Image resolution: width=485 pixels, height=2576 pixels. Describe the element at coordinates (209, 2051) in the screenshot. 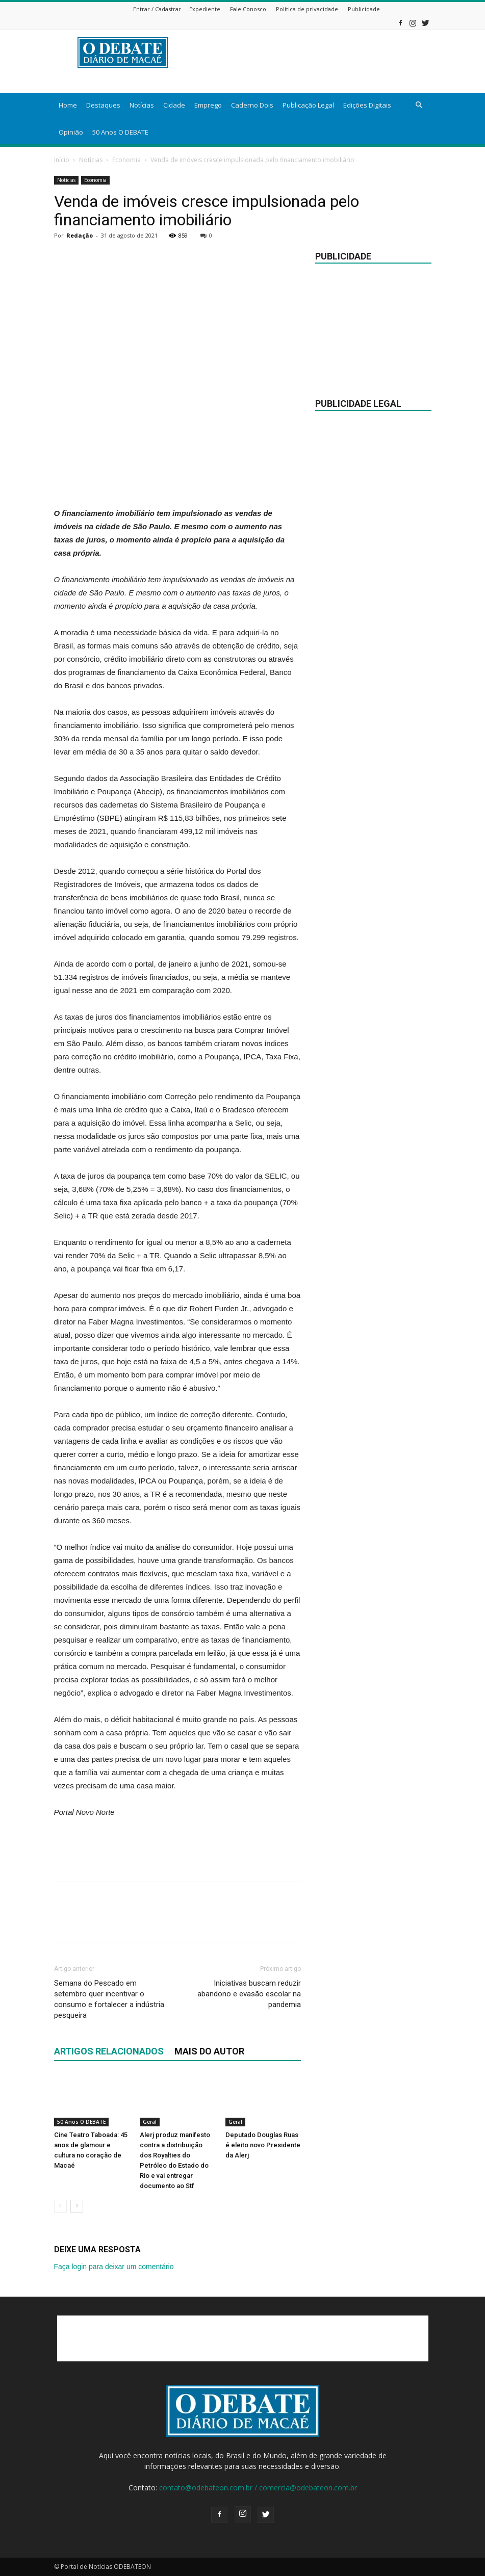

I see `Mais do autor` at that location.